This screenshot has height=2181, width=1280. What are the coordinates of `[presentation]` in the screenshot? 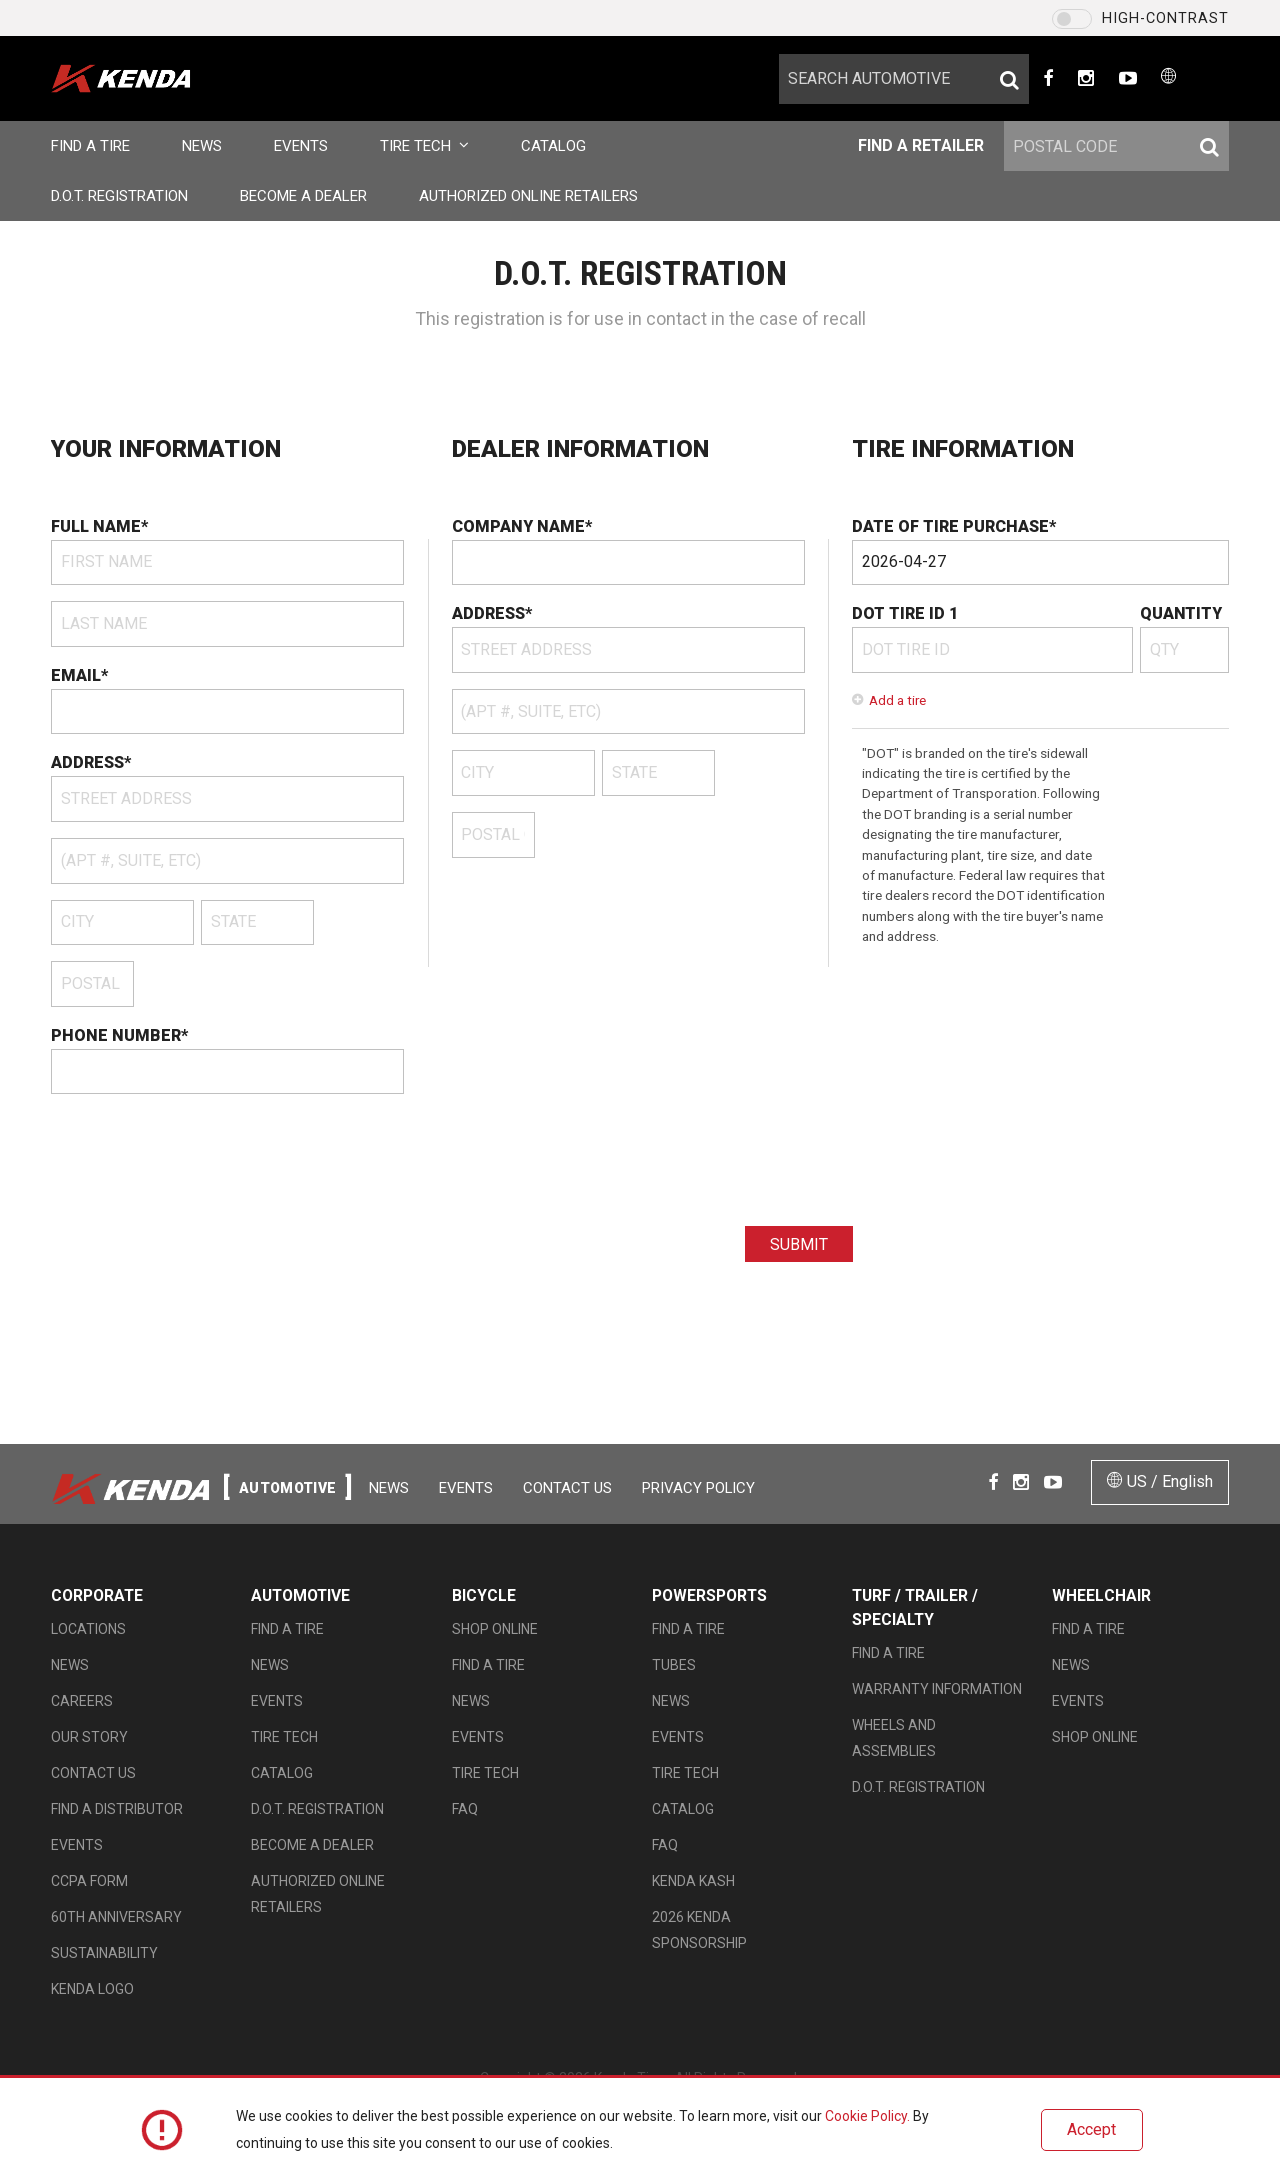 It's located at (579, 1245).